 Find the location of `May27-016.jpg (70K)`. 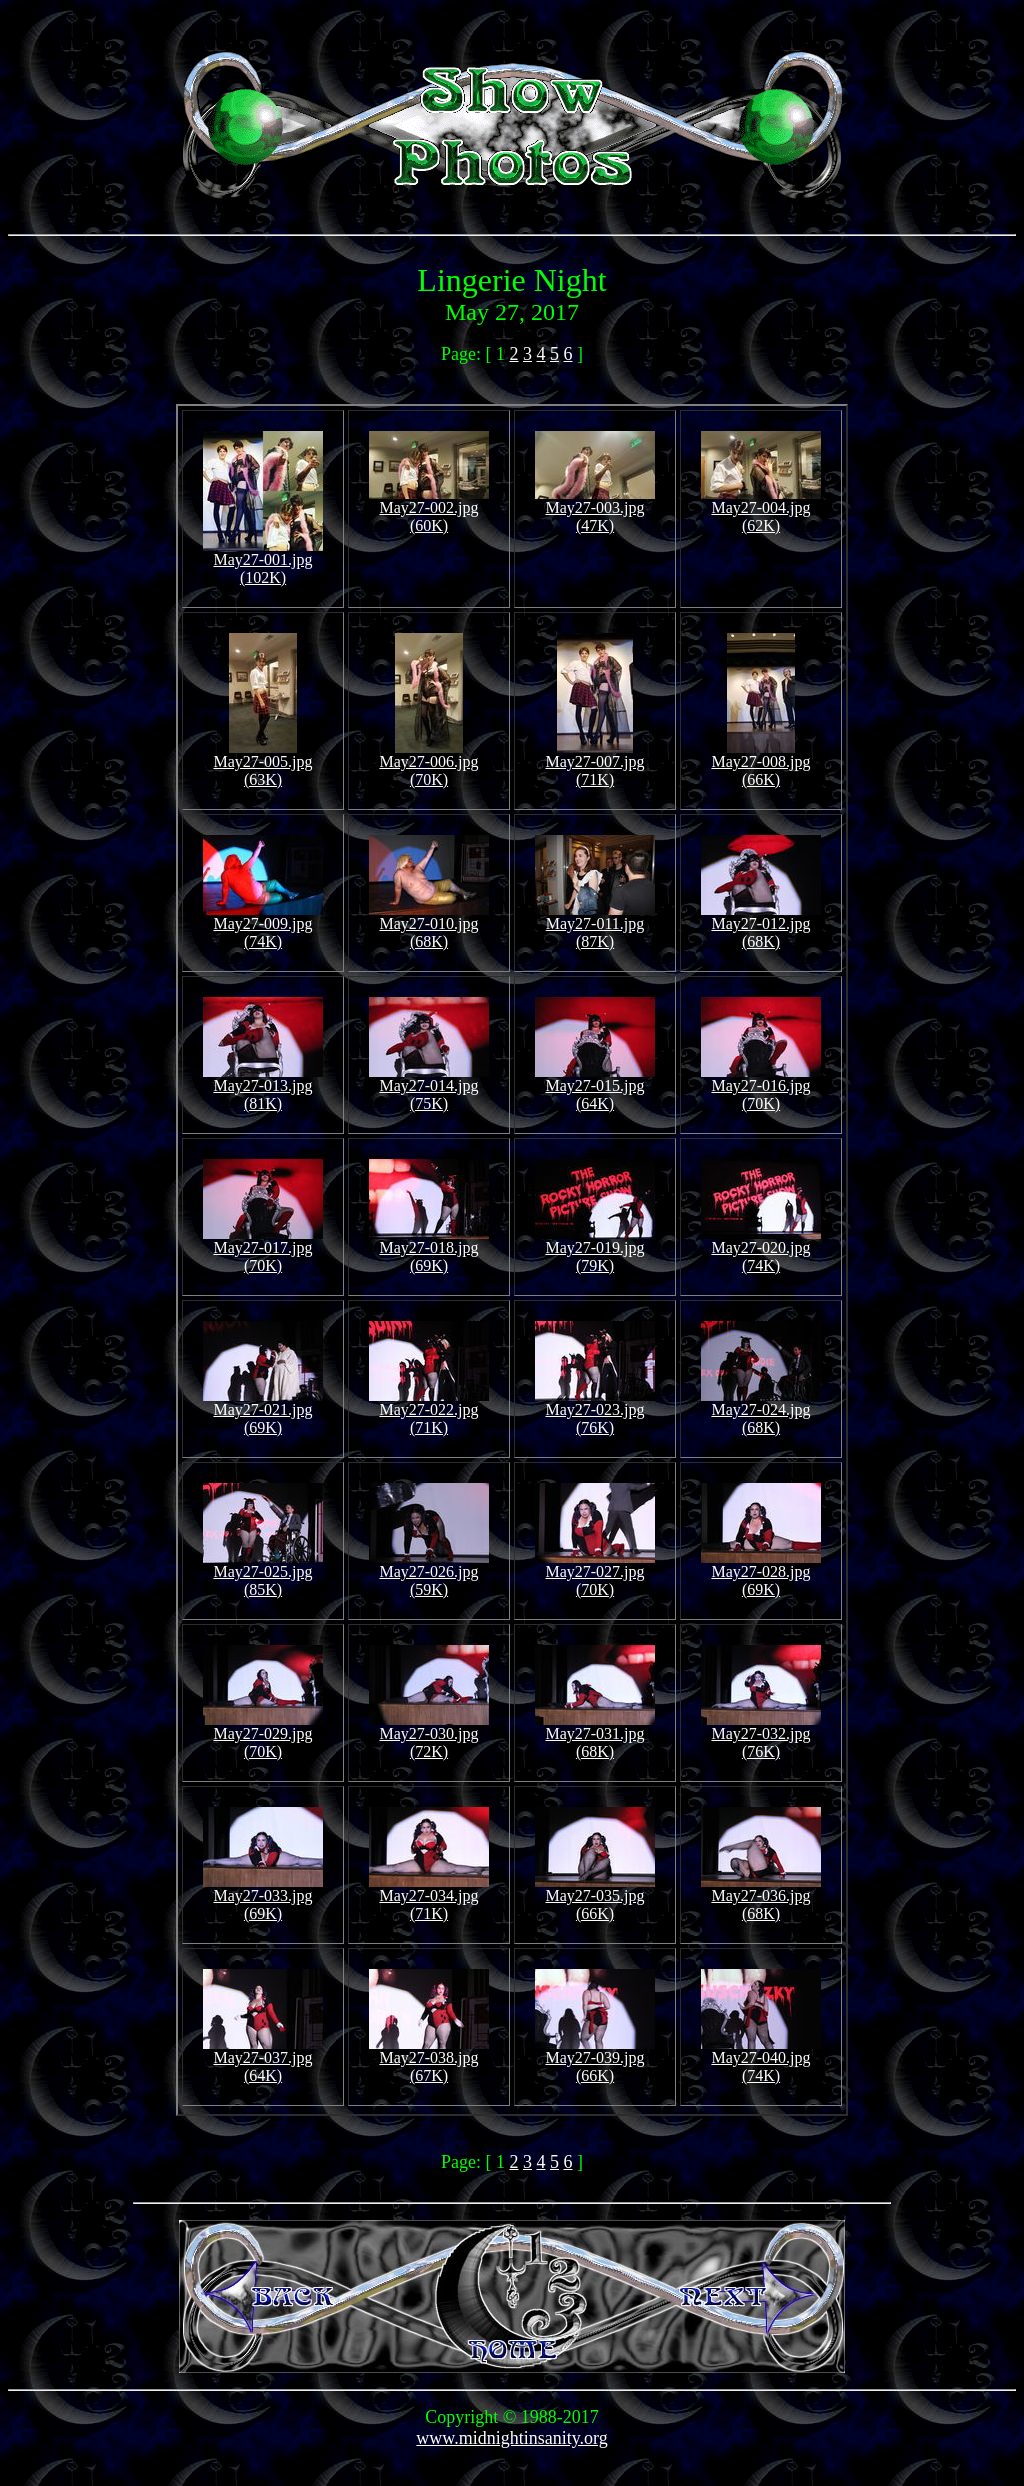

May27-016.jpg (70K) is located at coordinates (761, 1087).